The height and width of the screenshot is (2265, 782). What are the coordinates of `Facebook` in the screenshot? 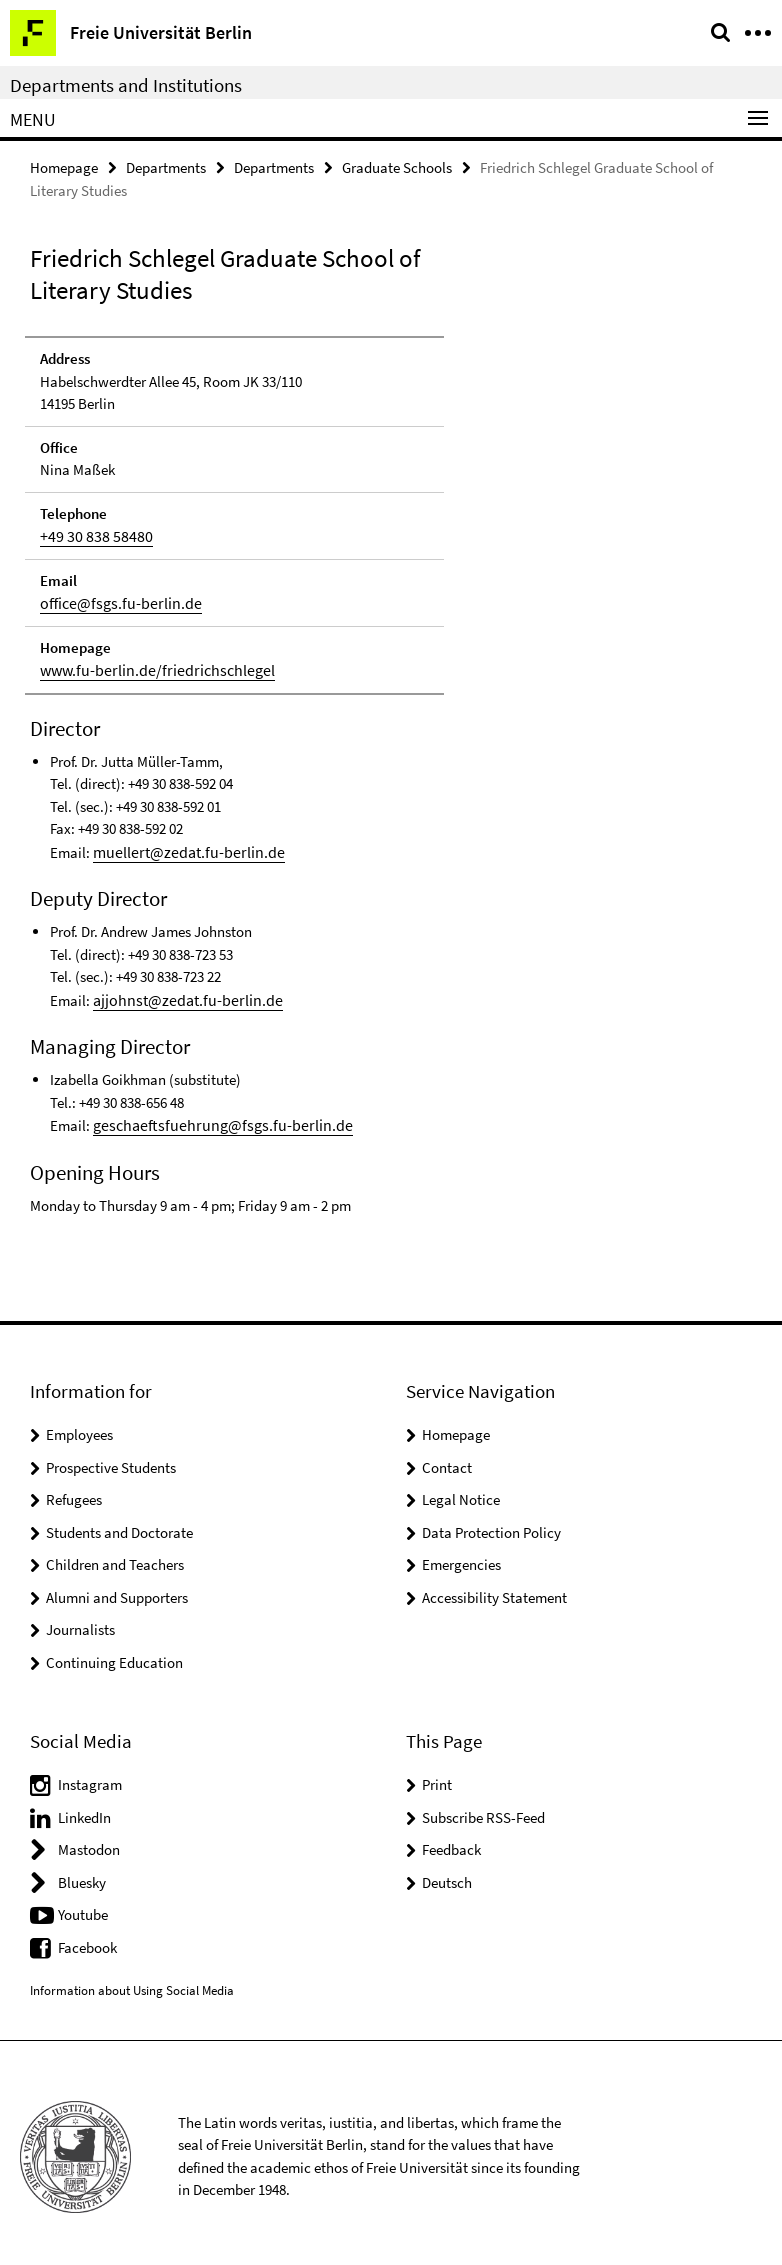 It's located at (87, 1940).